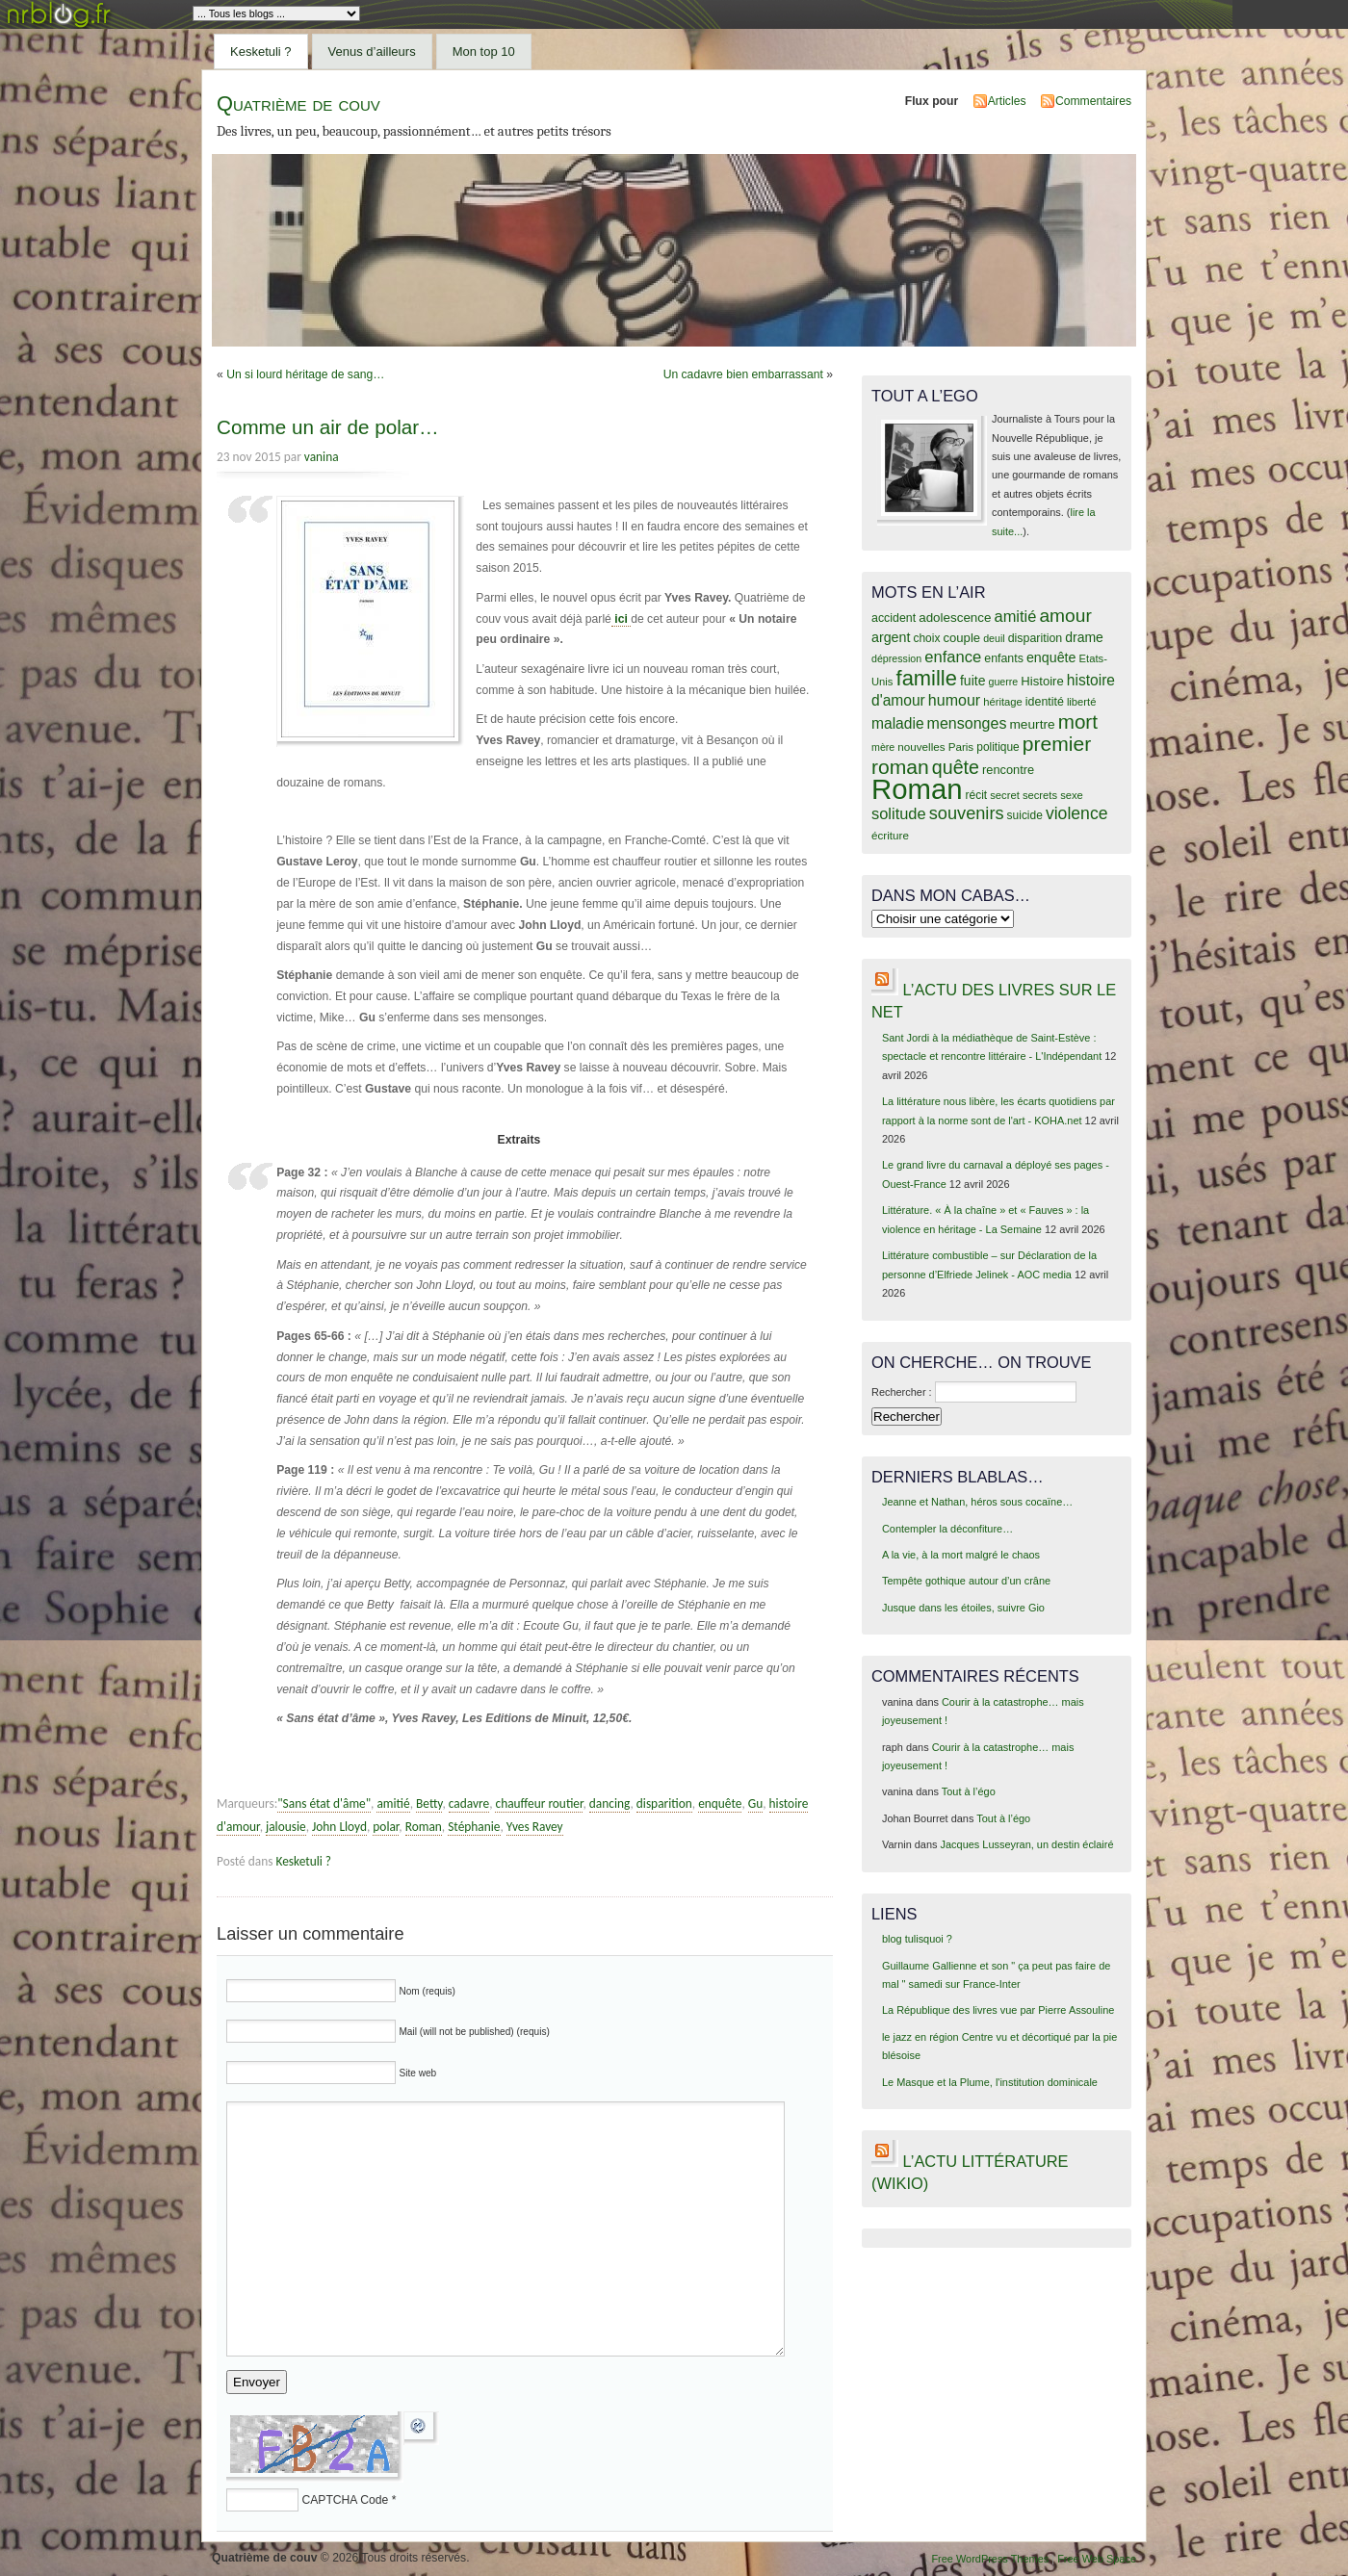 The image size is (1348, 2576). Describe the element at coordinates (298, 103) in the screenshot. I see `Quatrième de couv` at that location.